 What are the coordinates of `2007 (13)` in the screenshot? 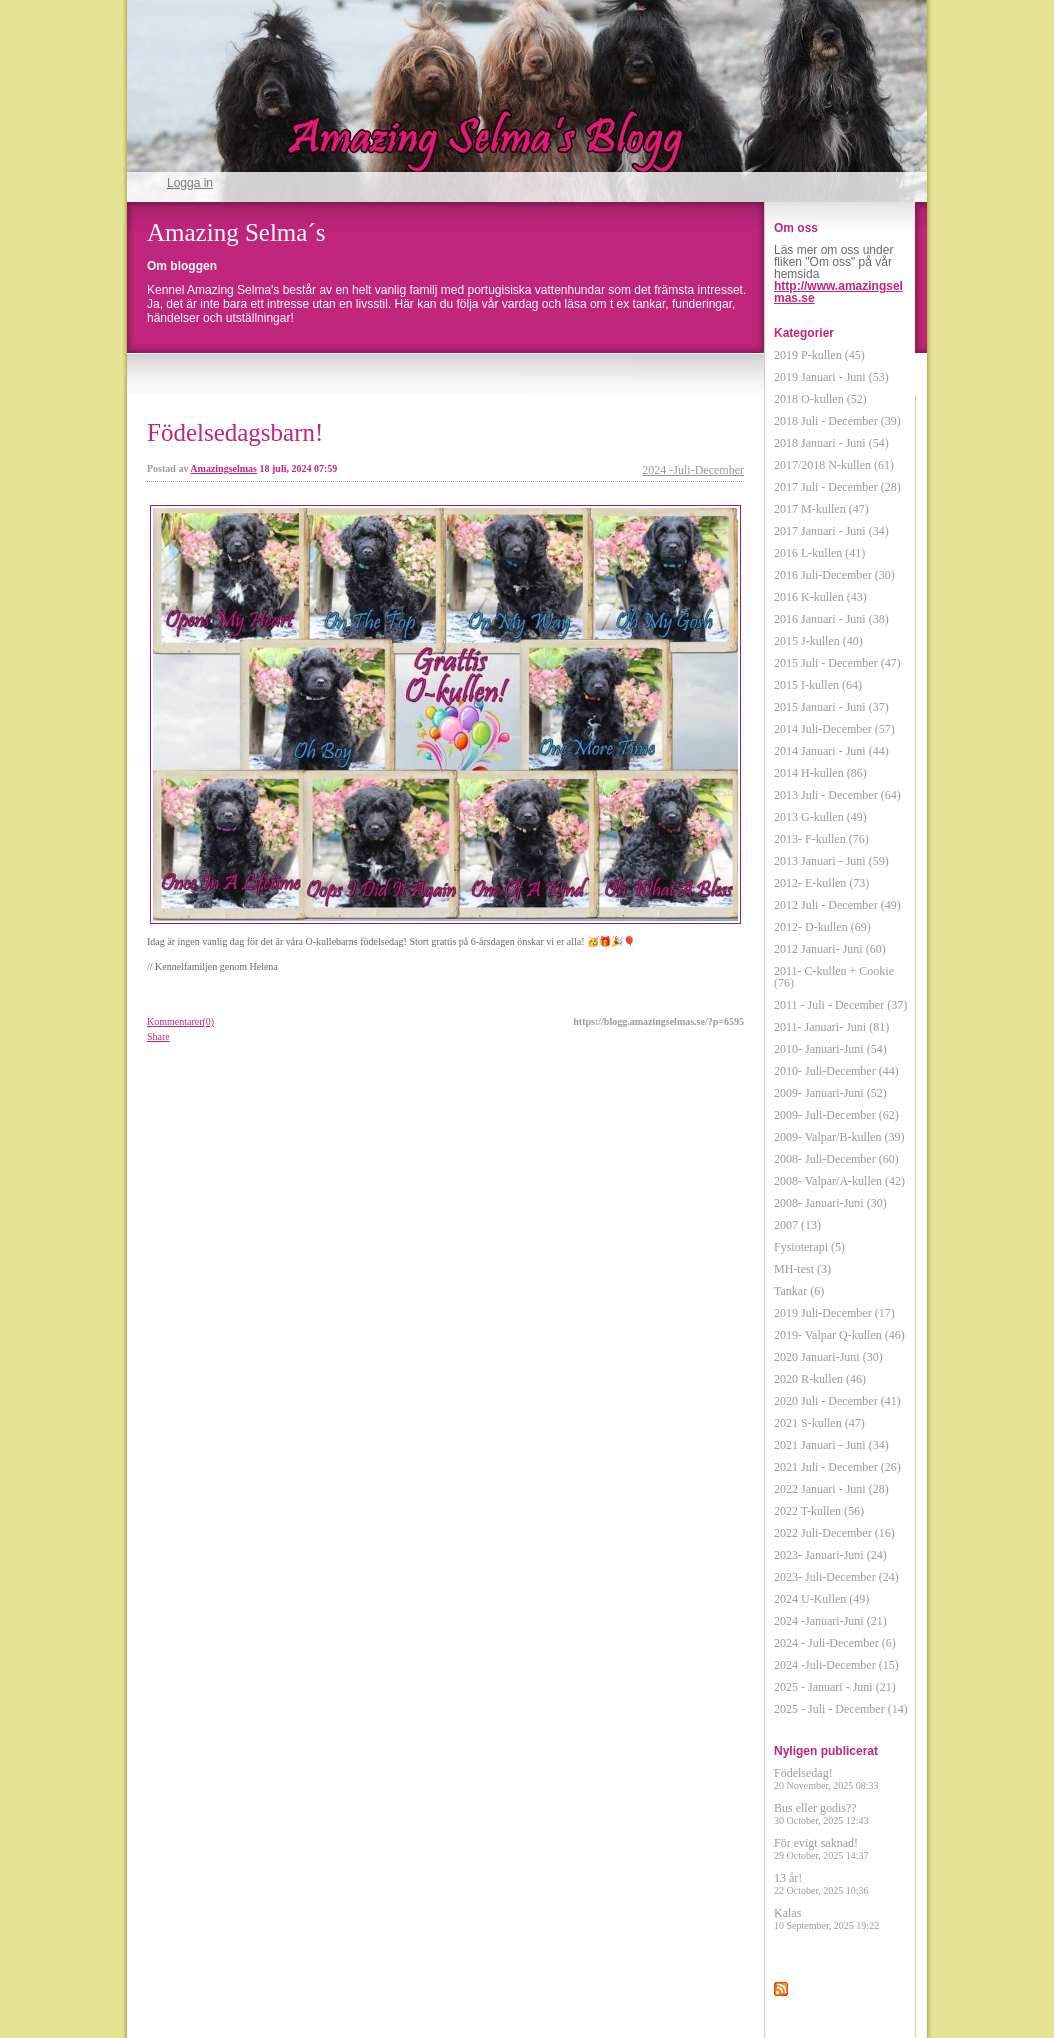 It's located at (797, 1225).